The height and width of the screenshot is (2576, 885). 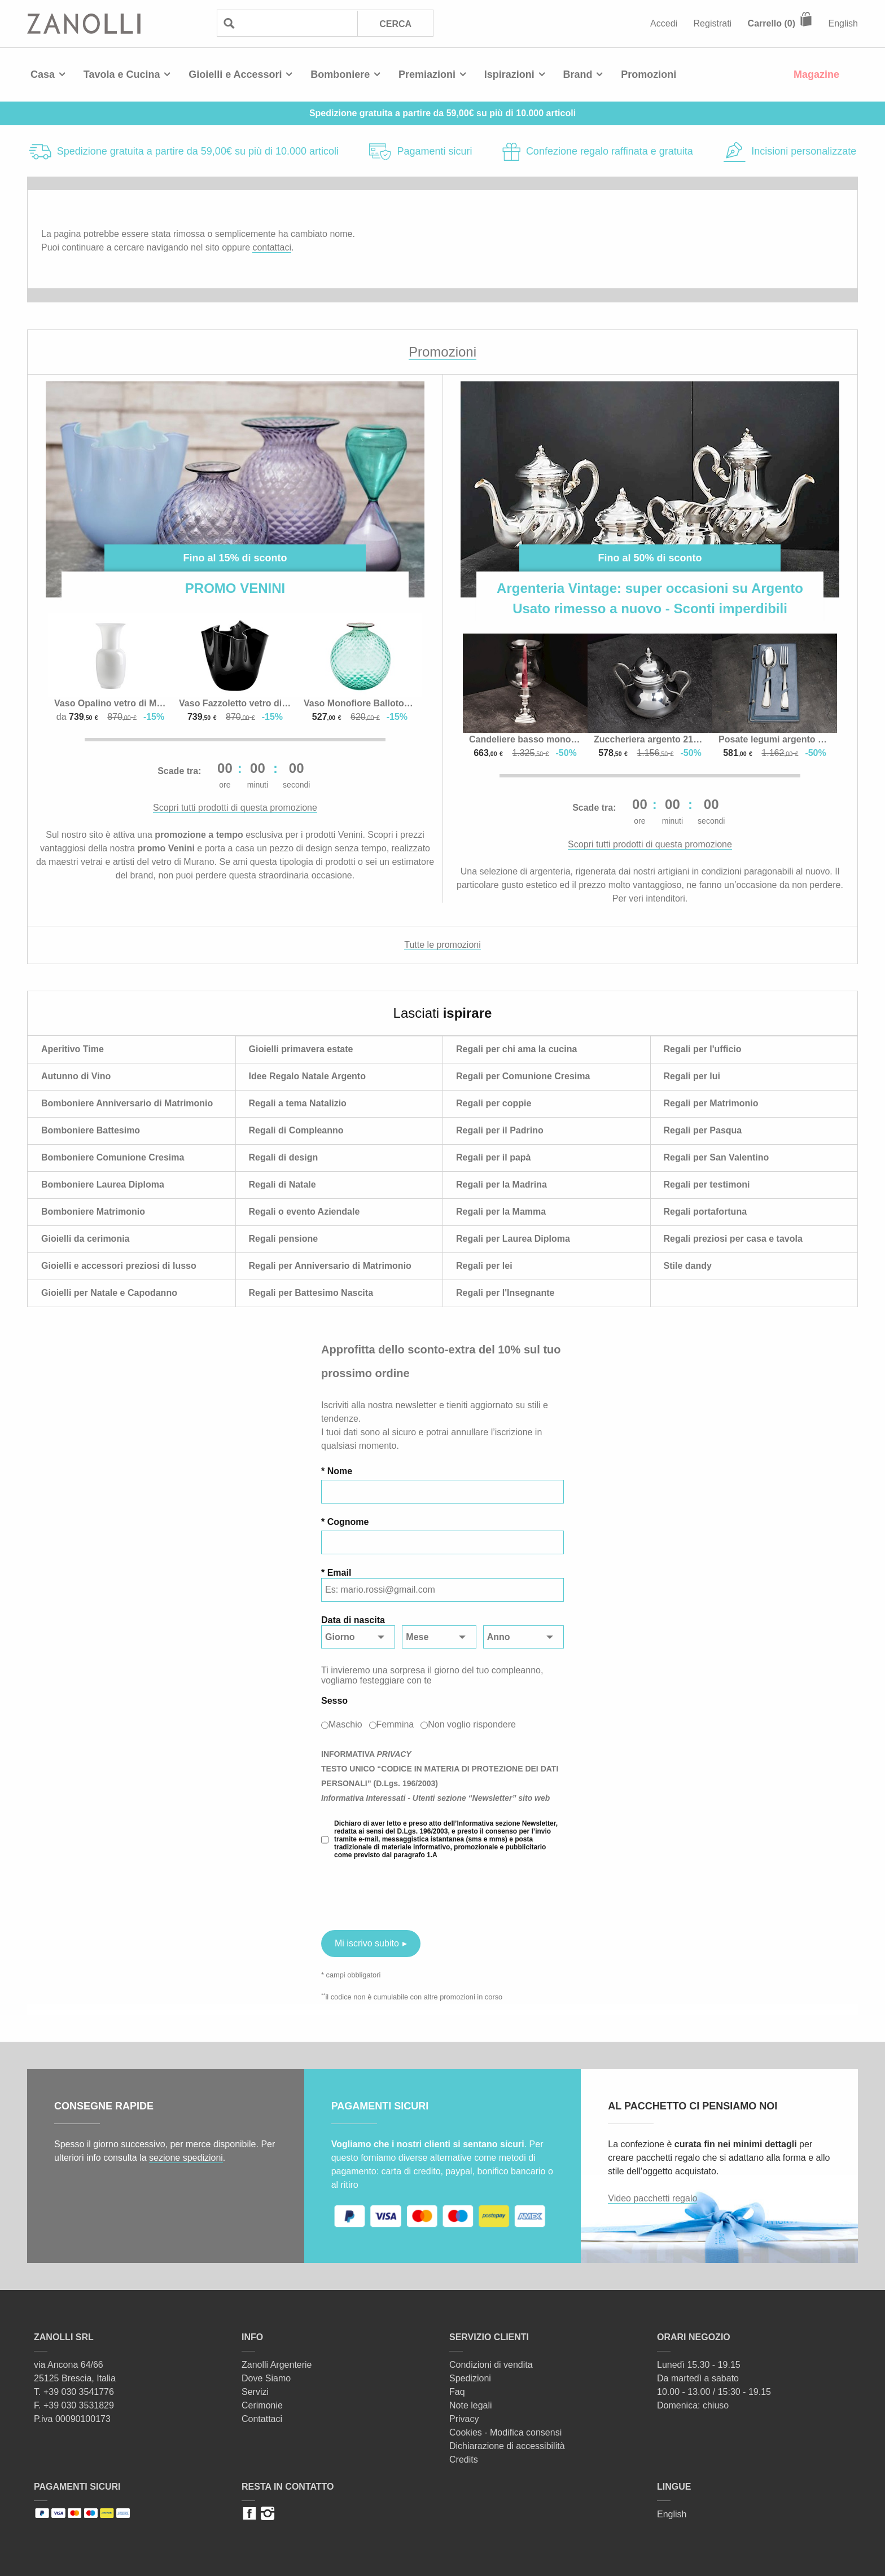 What do you see at coordinates (692, 1076) in the screenshot?
I see `Regali per lui` at bounding box center [692, 1076].